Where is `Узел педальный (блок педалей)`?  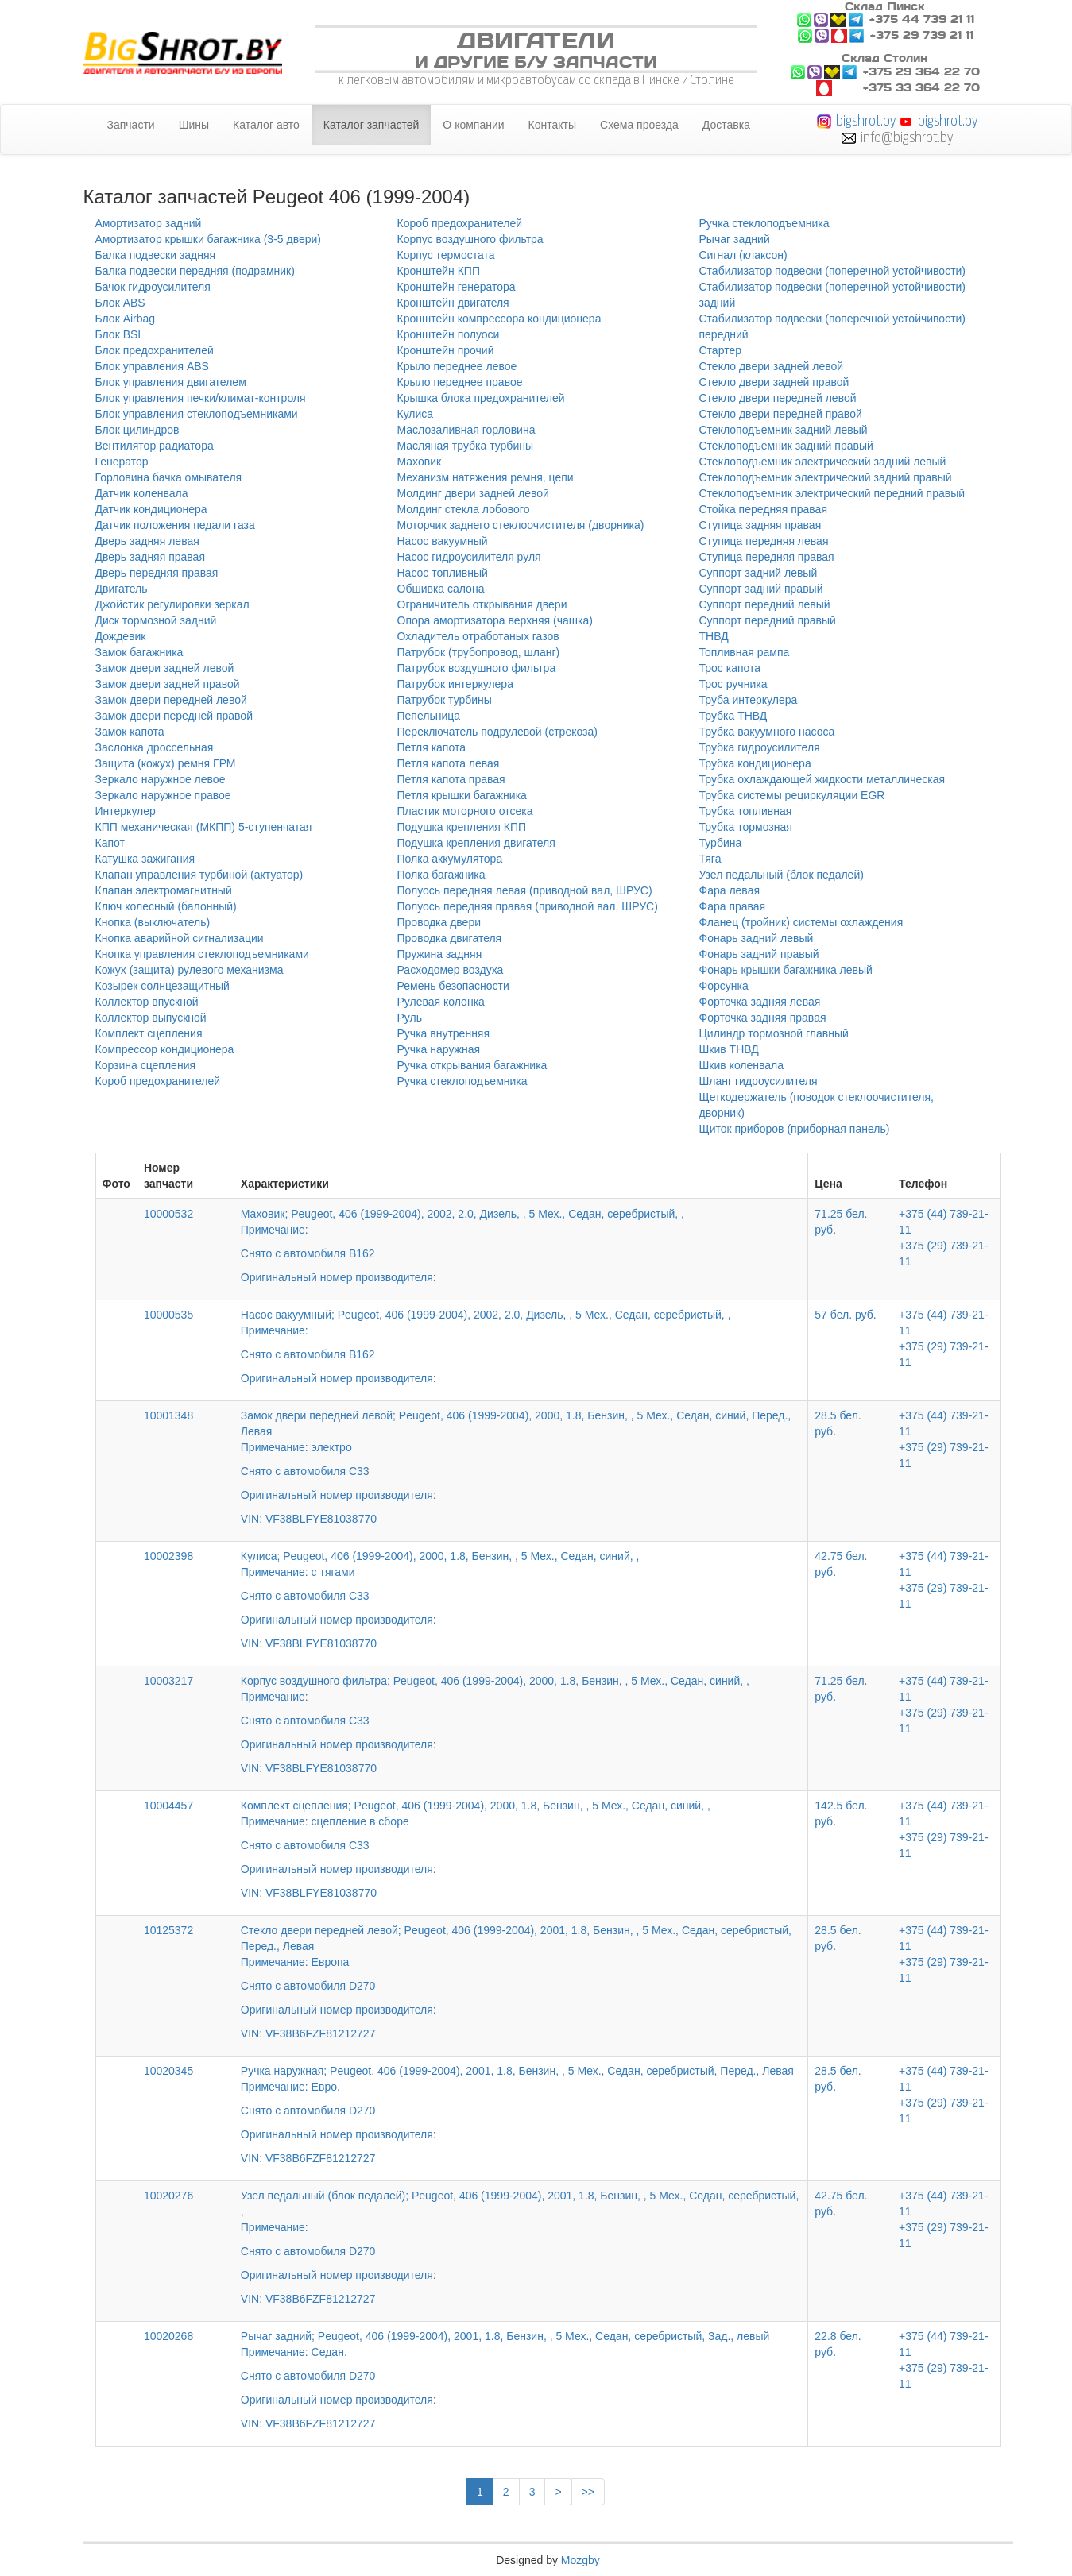 Узел педальный (блок педалей) is located at coordinates (781, 874).